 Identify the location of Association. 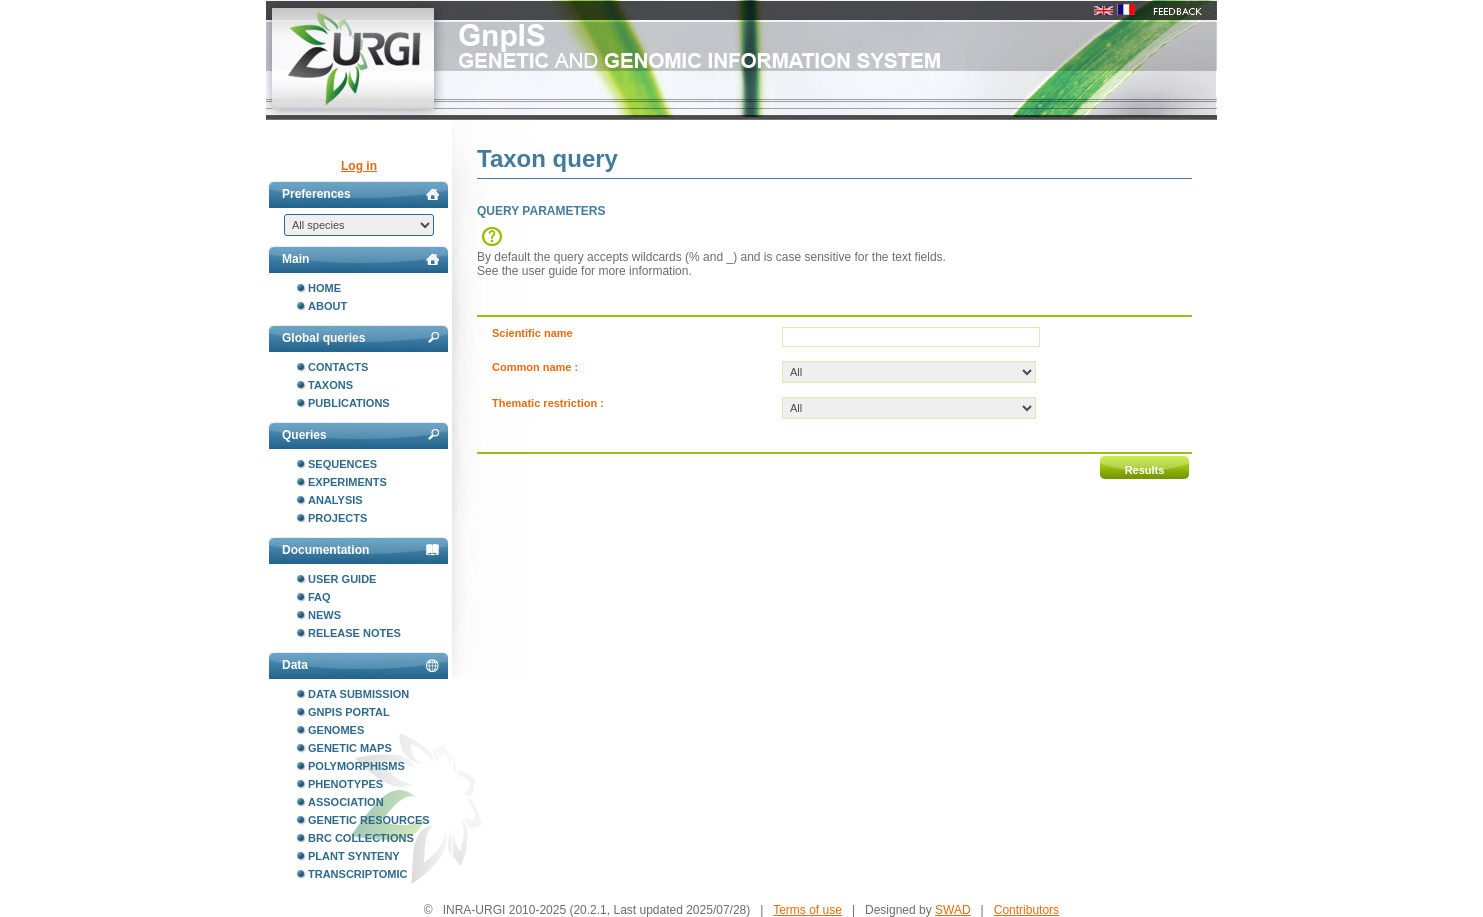
(346, 802).